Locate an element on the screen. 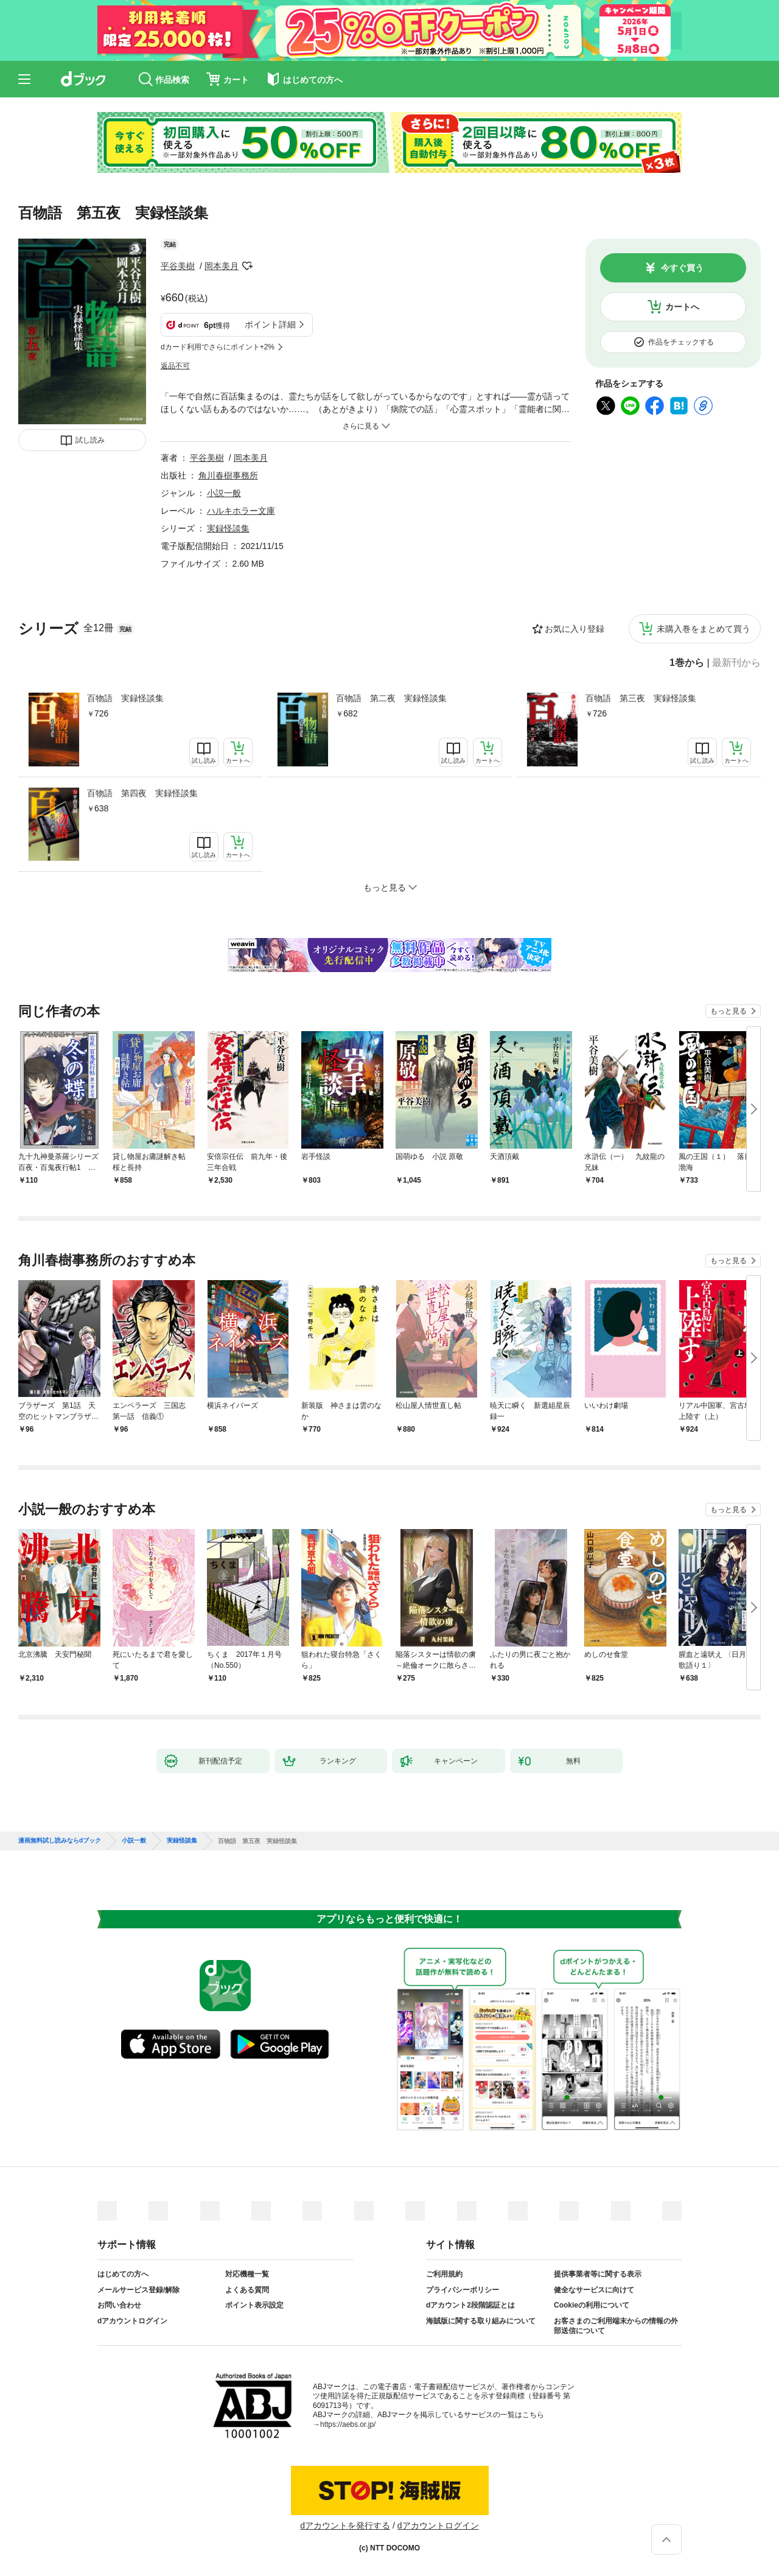 The width and height of the screenshot is (779, 2576). 岡本美月 is located at coordinates (221, 266).